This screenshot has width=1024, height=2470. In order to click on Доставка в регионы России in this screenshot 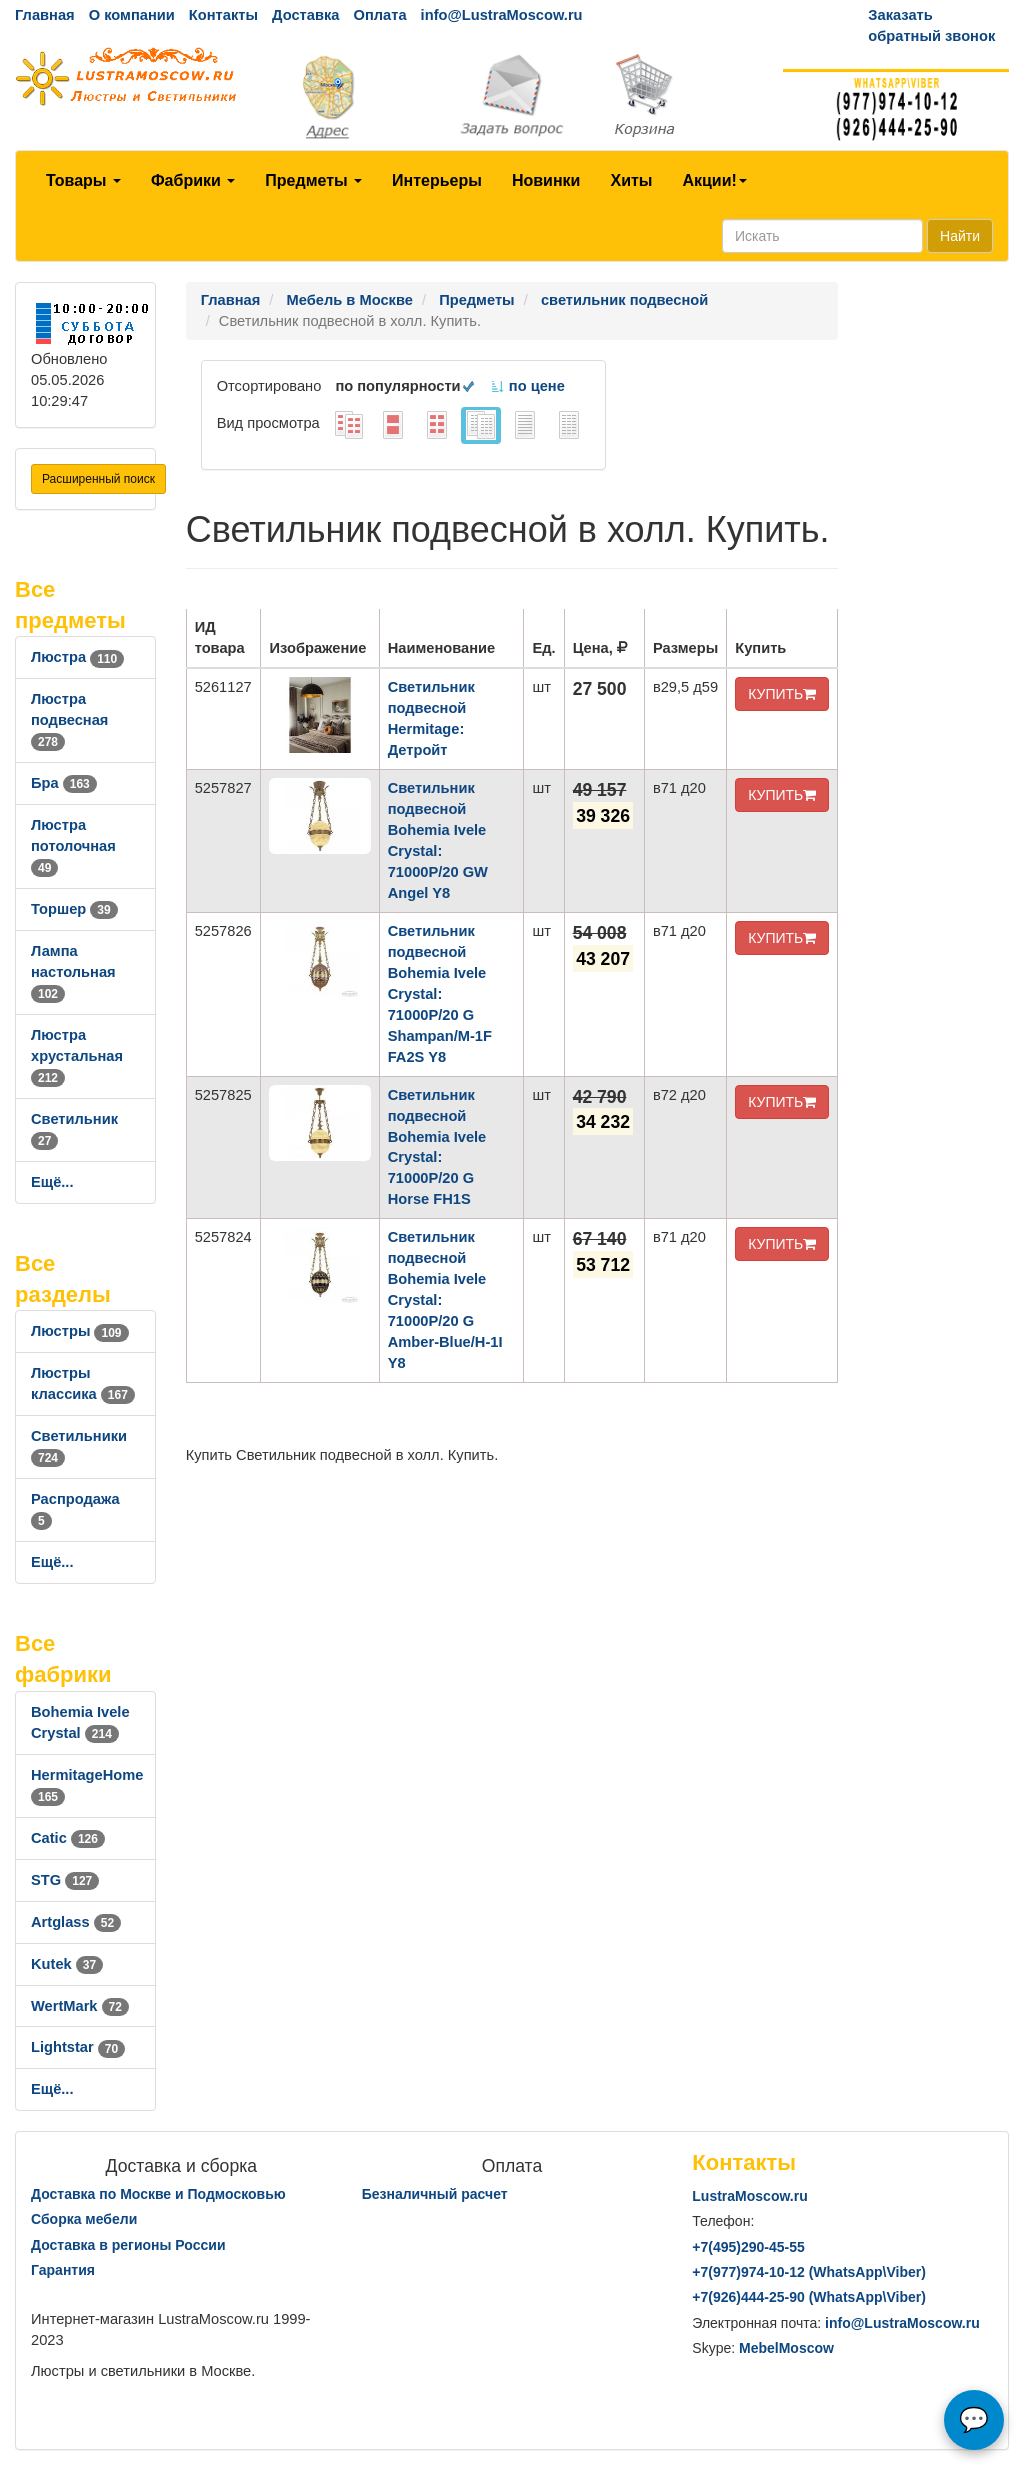, I will do `click(128, 2245)`.